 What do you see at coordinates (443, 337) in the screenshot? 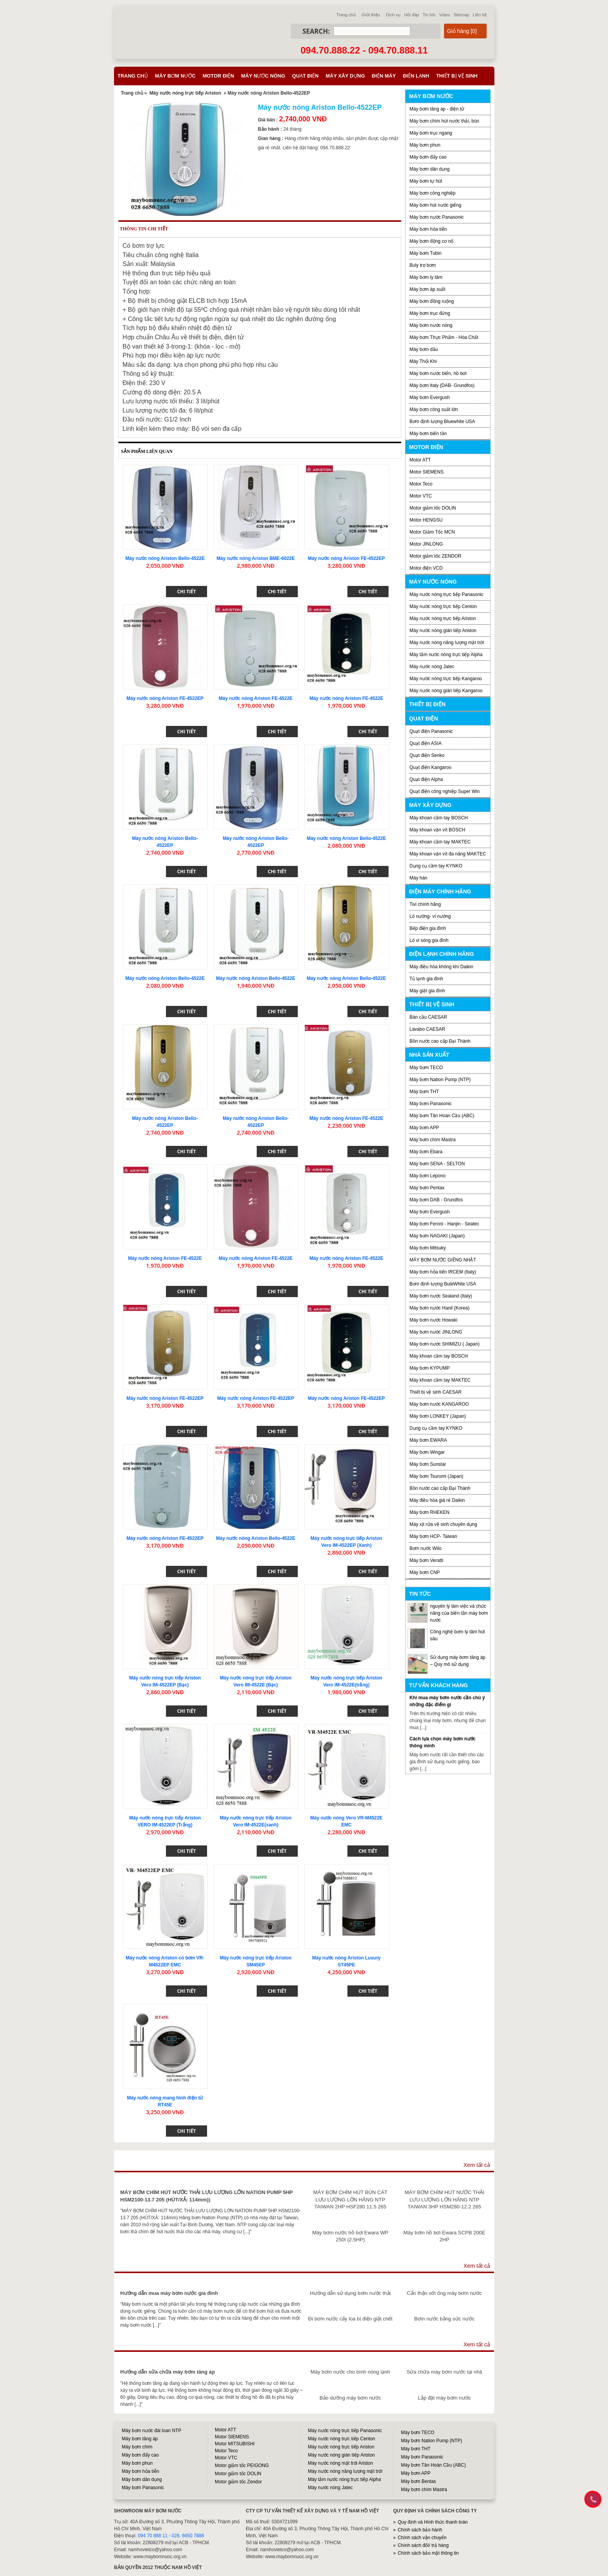
I see `Máy bơm Thực Phẩm - Hóa Chất` at bounding box center [443, 337].